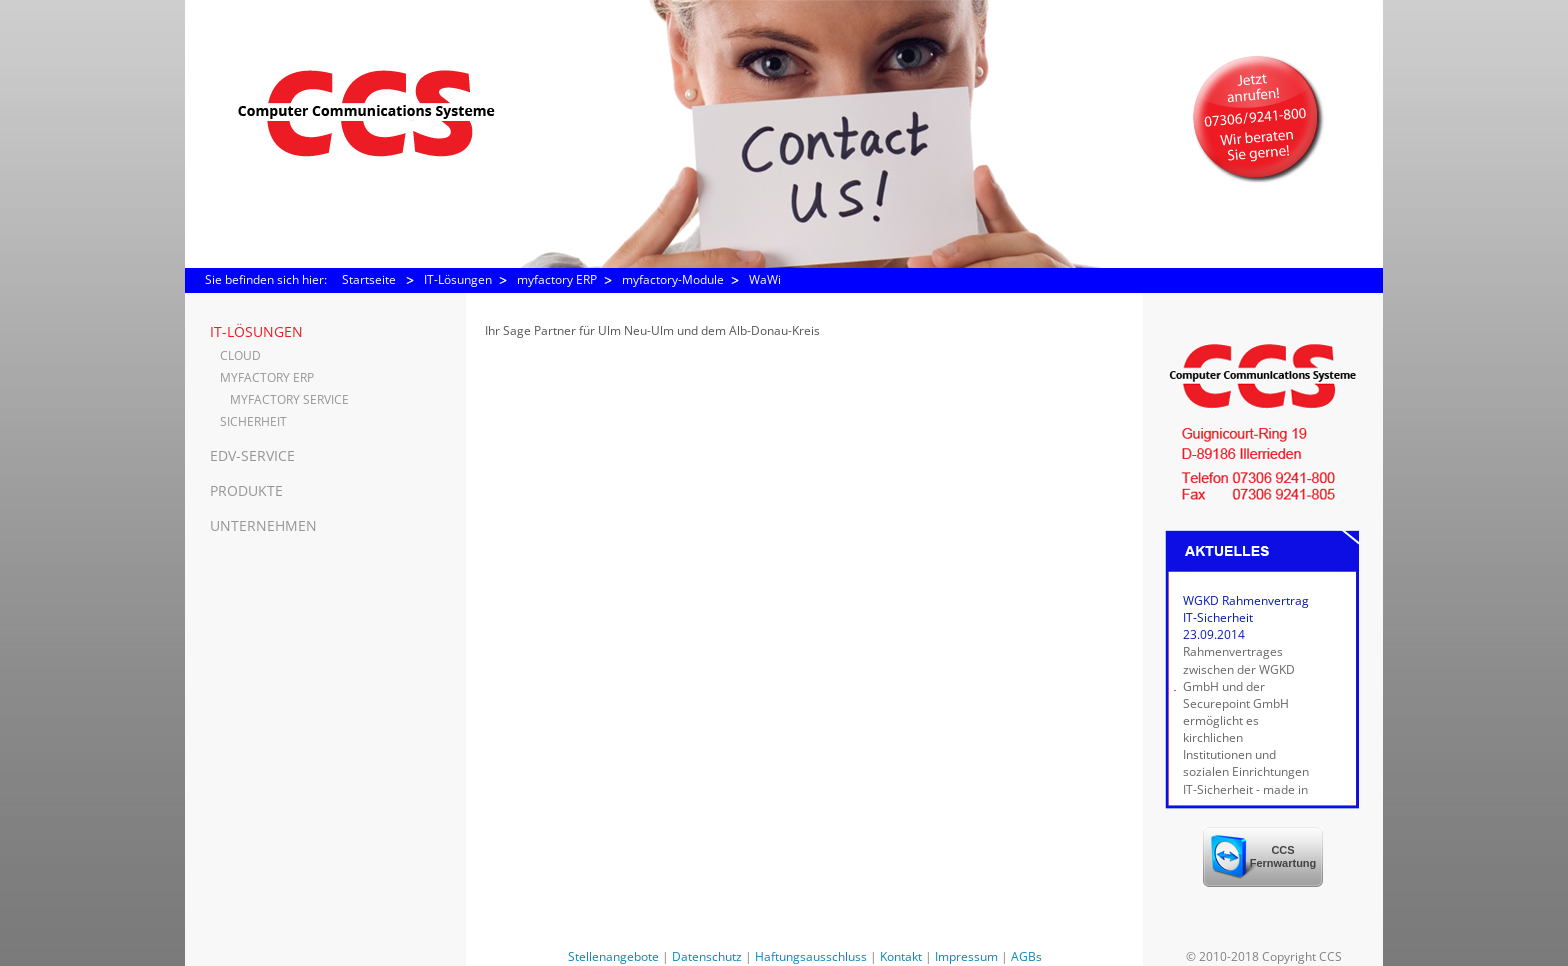 This screenshot has width=1568, height=966. I want to click on IT-Lösungen, so click(458, 279).